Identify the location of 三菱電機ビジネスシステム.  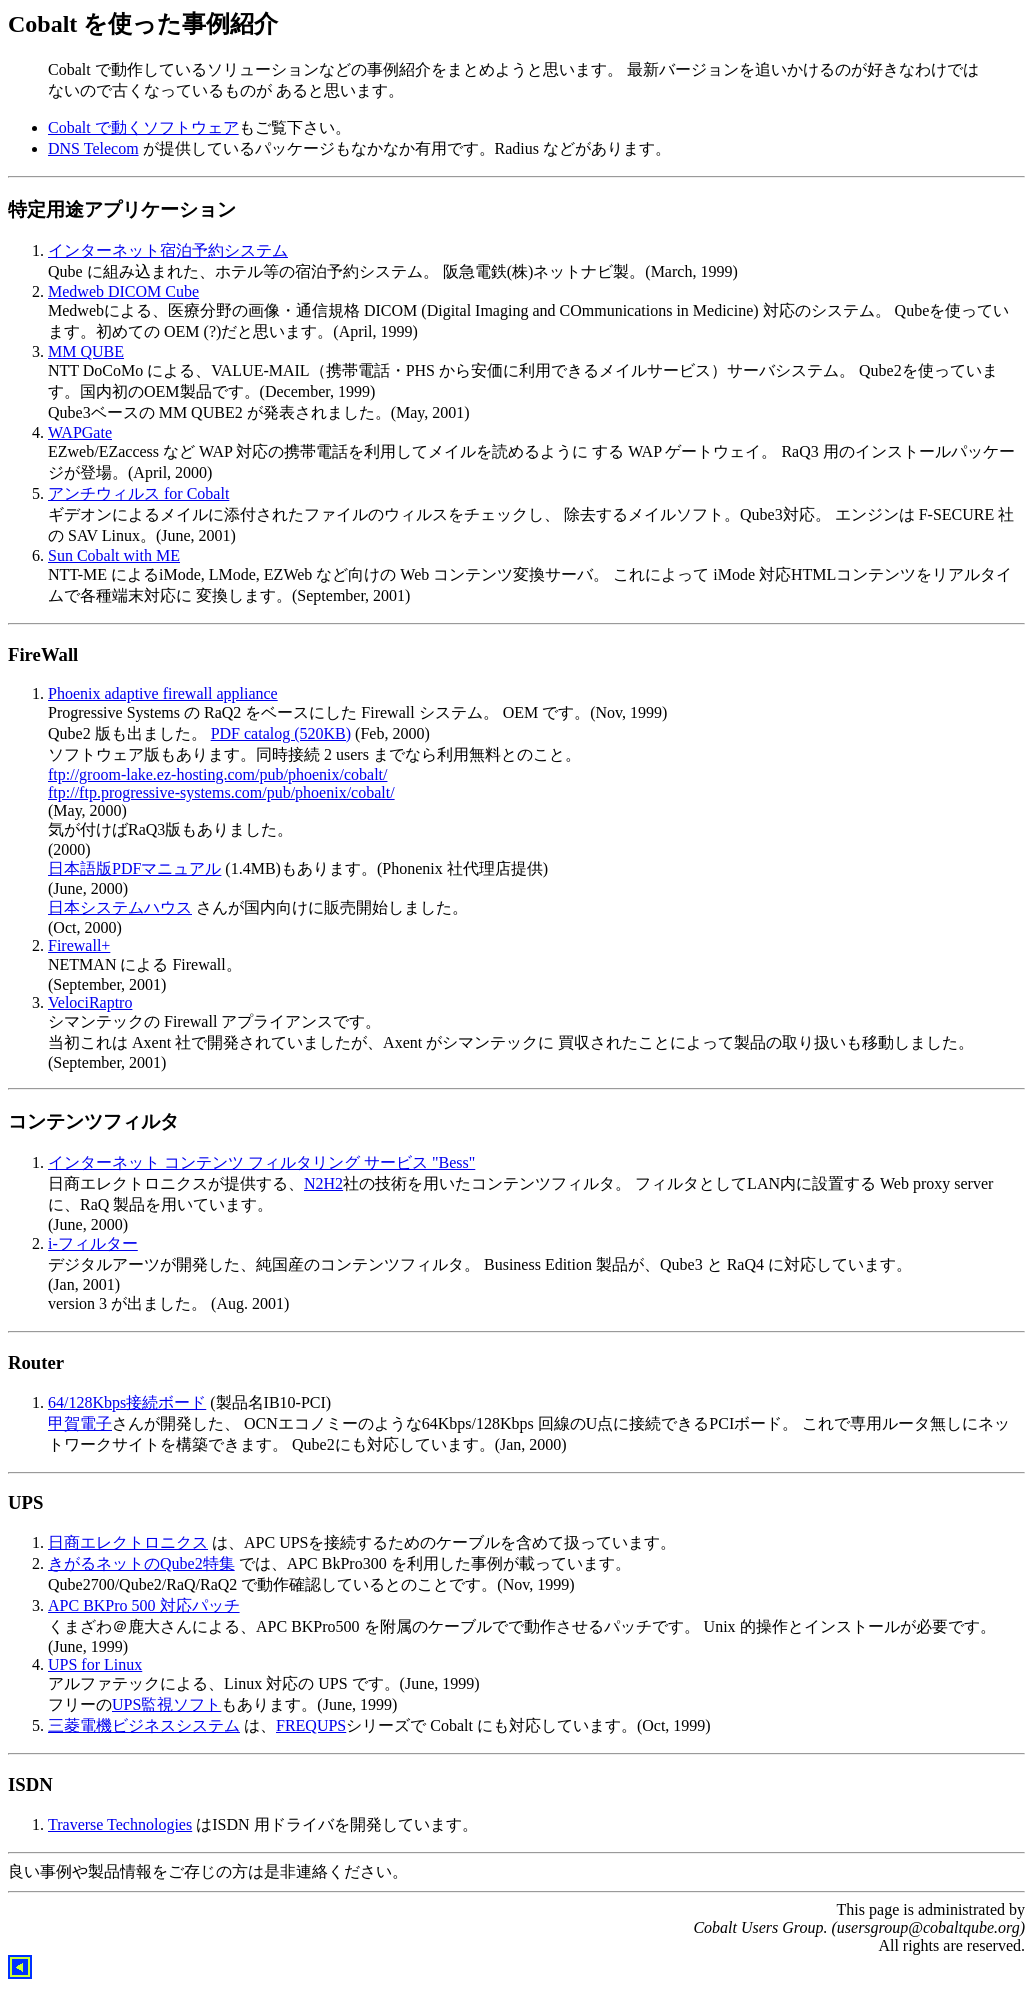
(144, 1725).